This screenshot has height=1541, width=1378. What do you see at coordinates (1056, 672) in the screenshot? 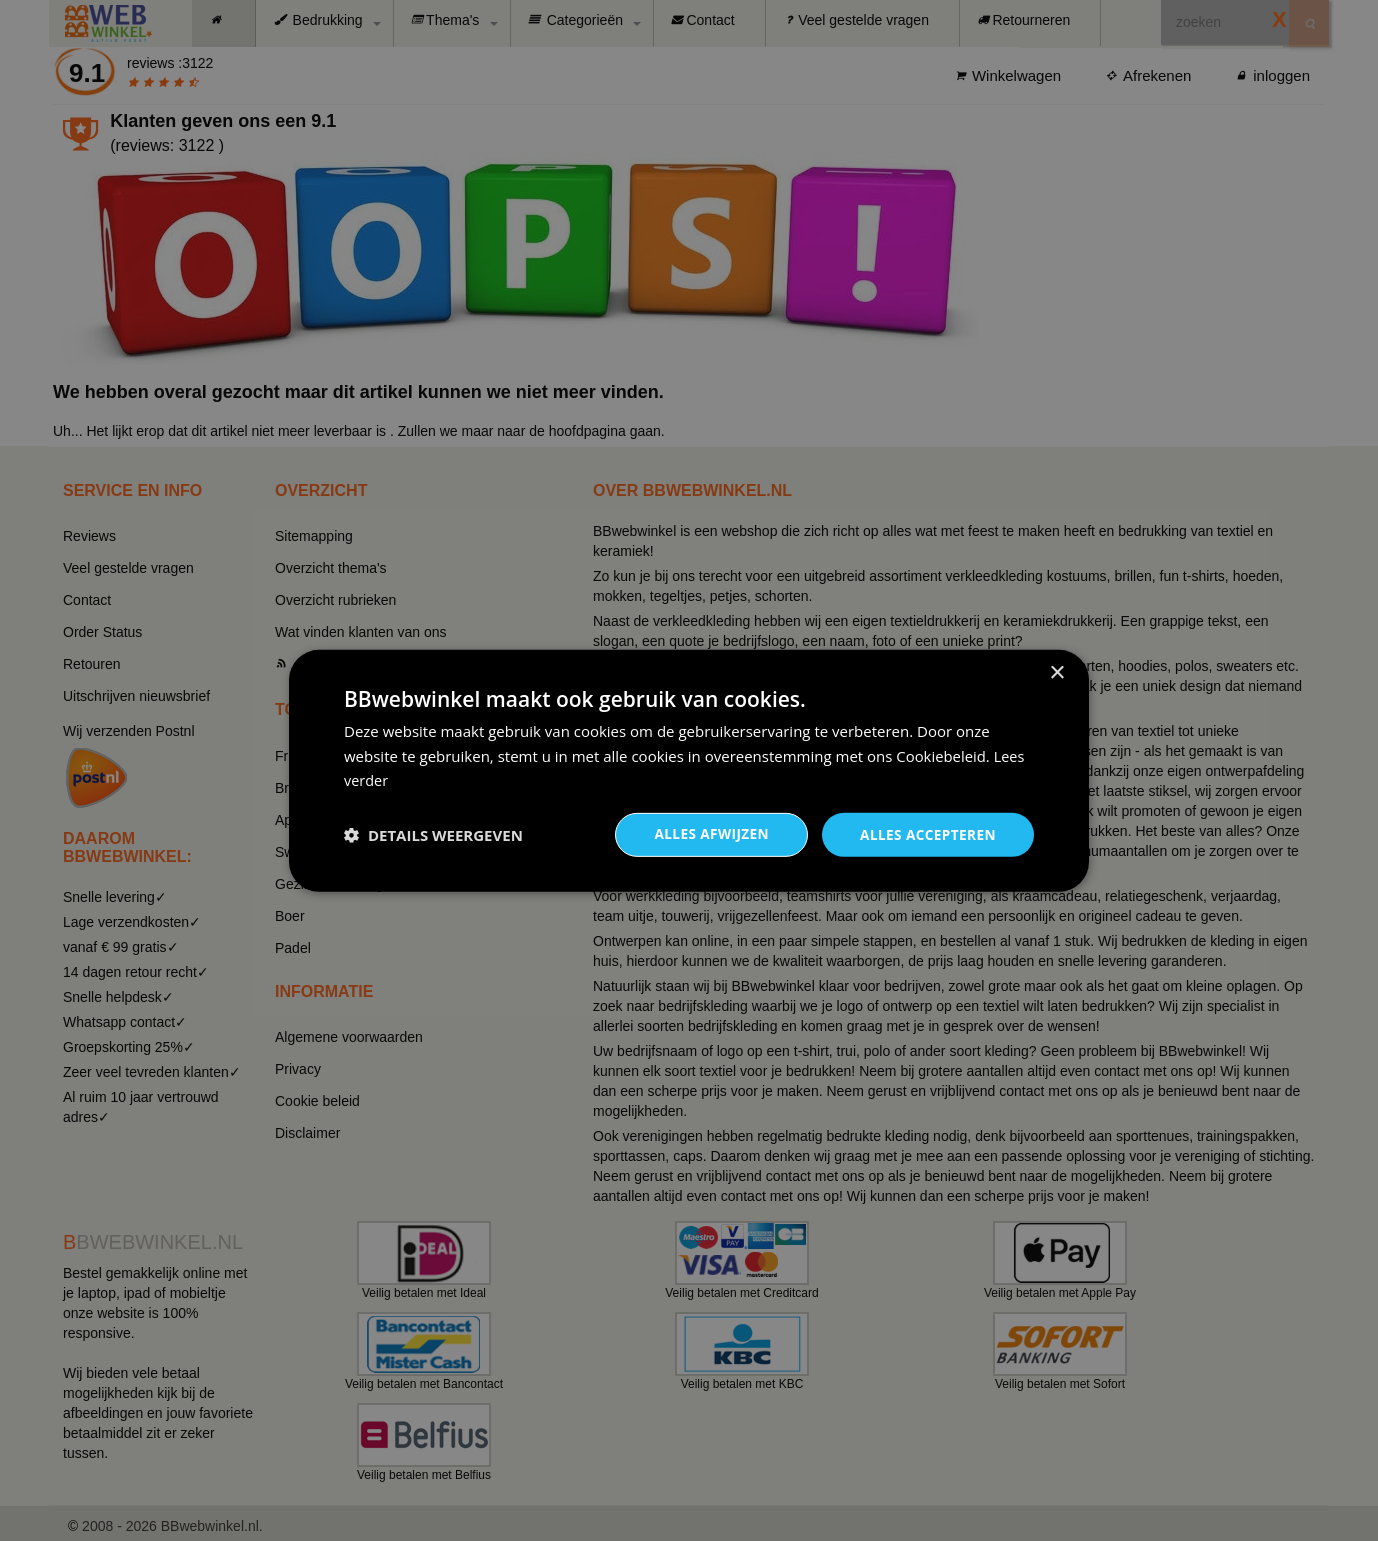
I see `× [button]` at bounding box center [1056, 672].